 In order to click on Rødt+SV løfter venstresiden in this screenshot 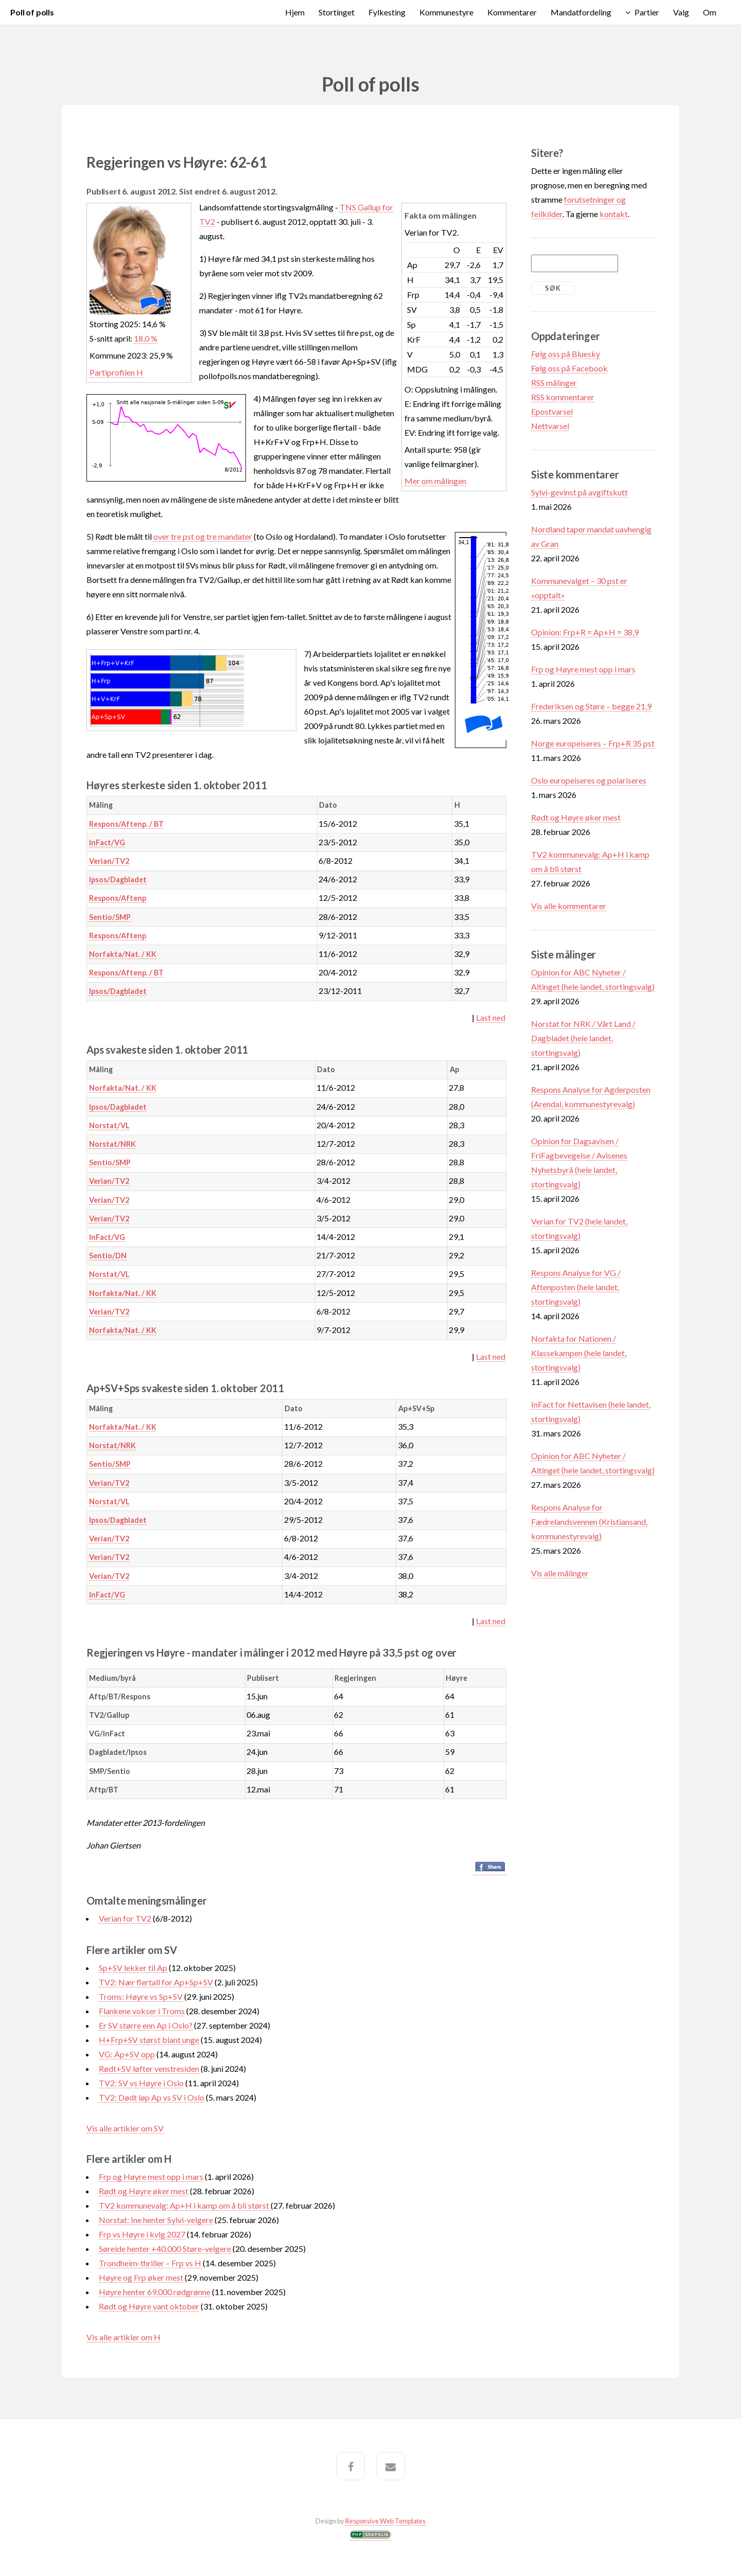, I will do `click(149, 2068)`.